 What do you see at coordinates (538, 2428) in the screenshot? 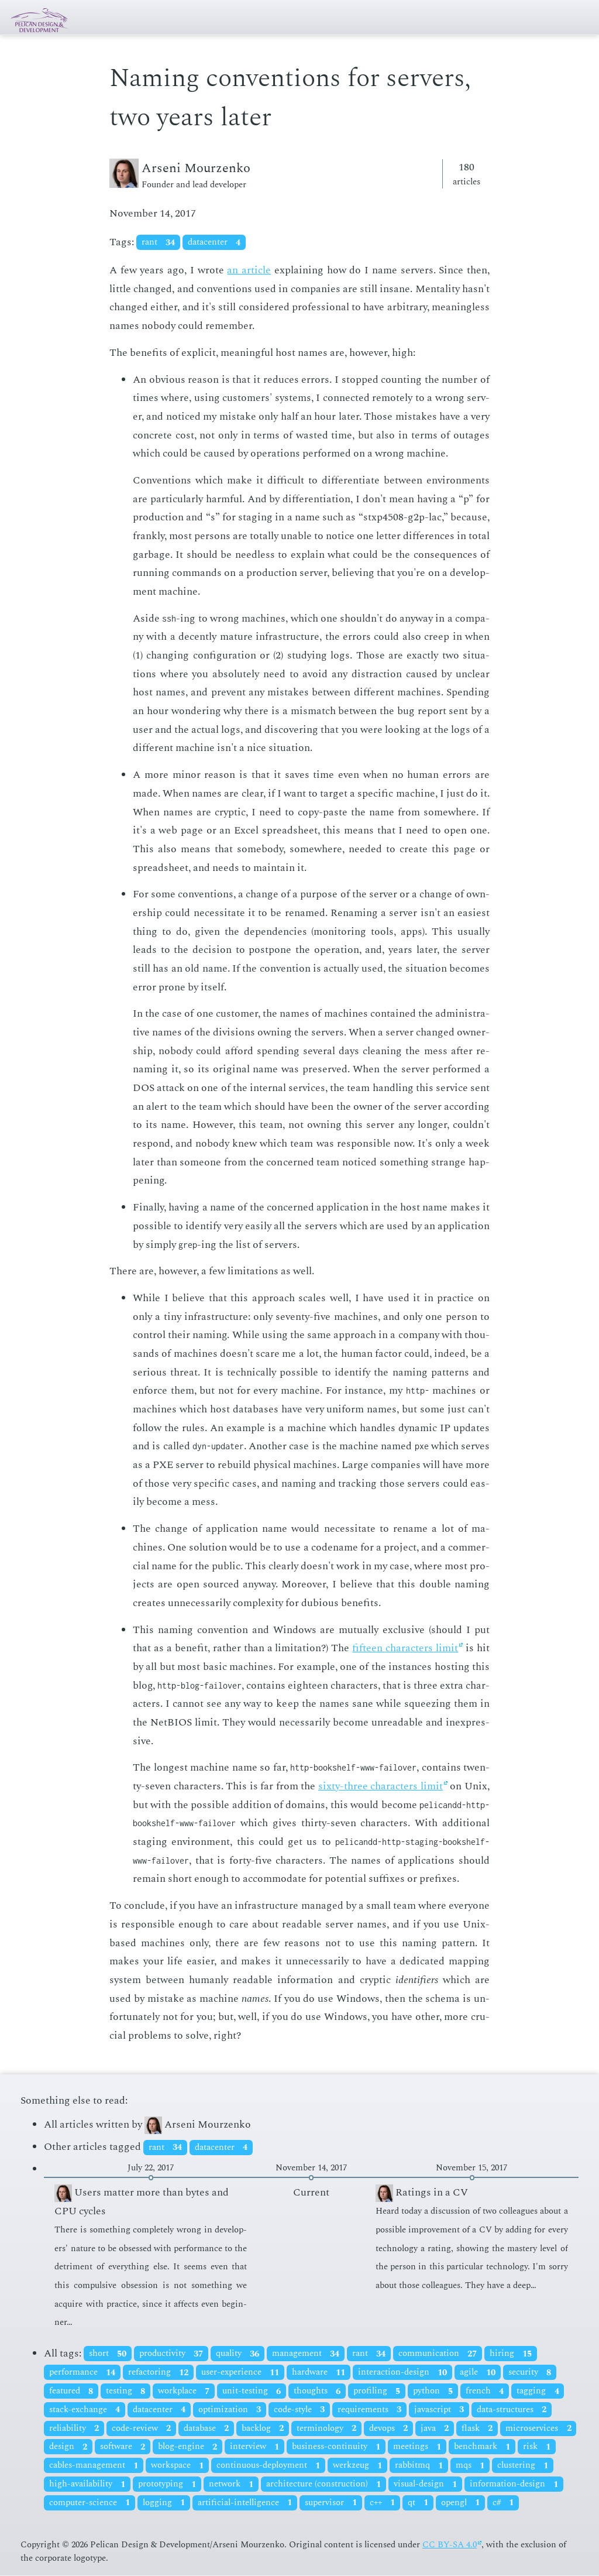
I see `microservices` at bounding box center [538, 2428].